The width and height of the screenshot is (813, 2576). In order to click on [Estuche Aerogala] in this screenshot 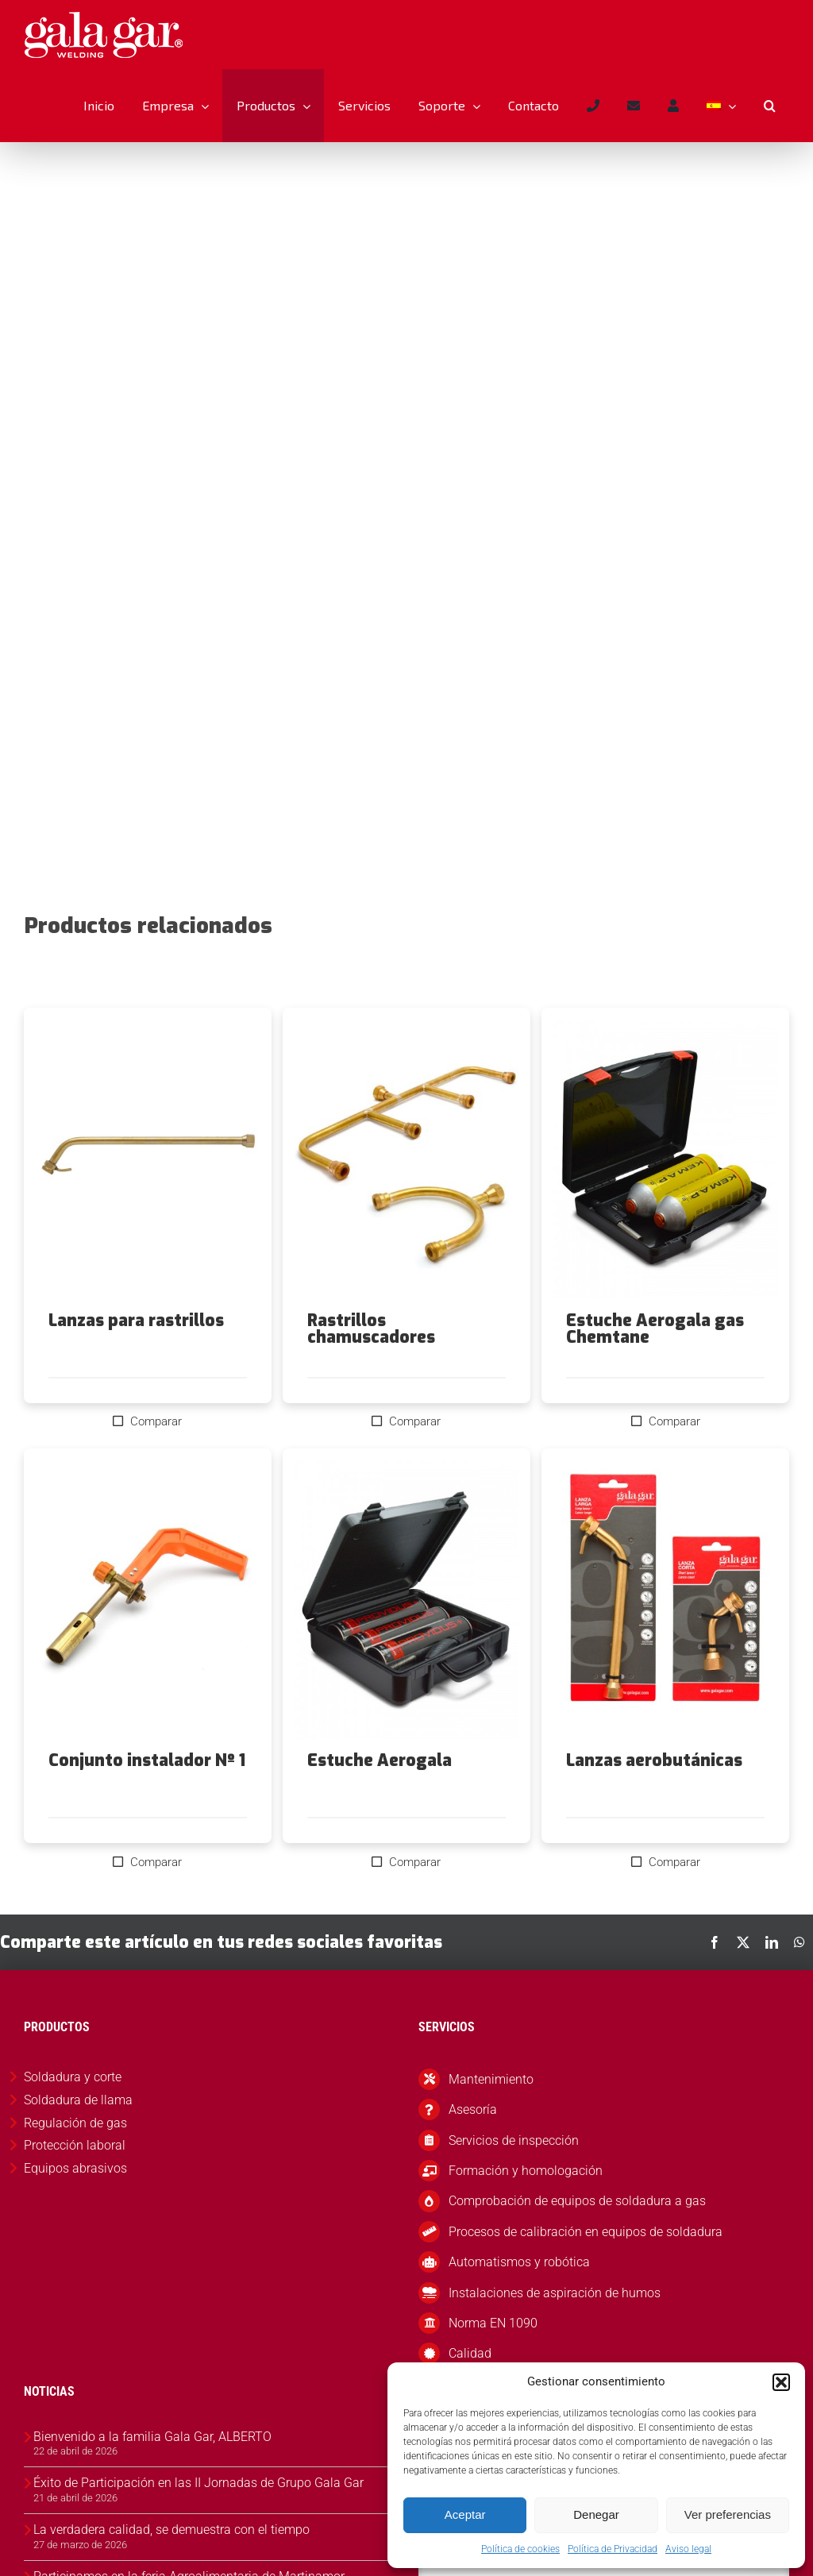, I will do `click(406, 1638)`.